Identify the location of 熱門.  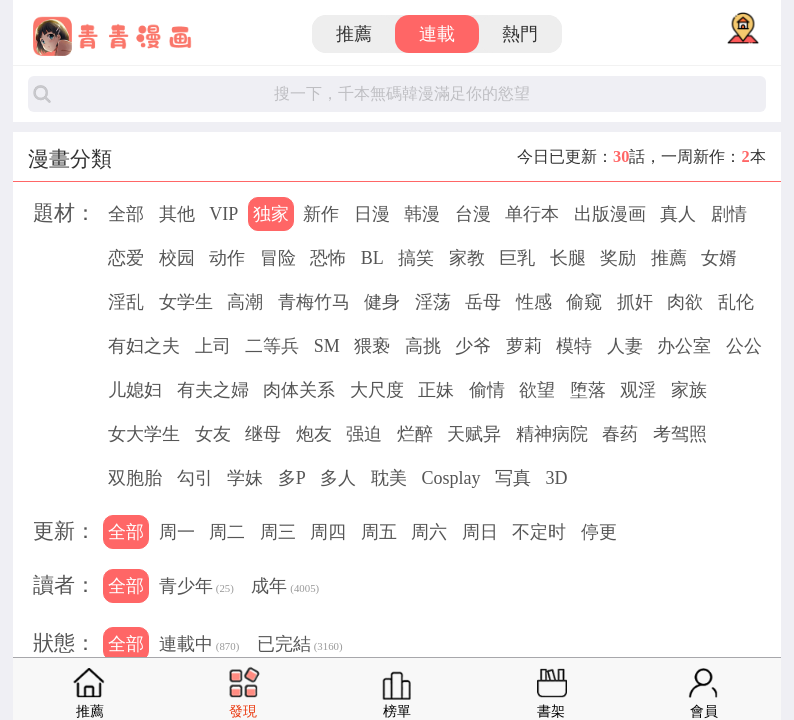
(520, 34).